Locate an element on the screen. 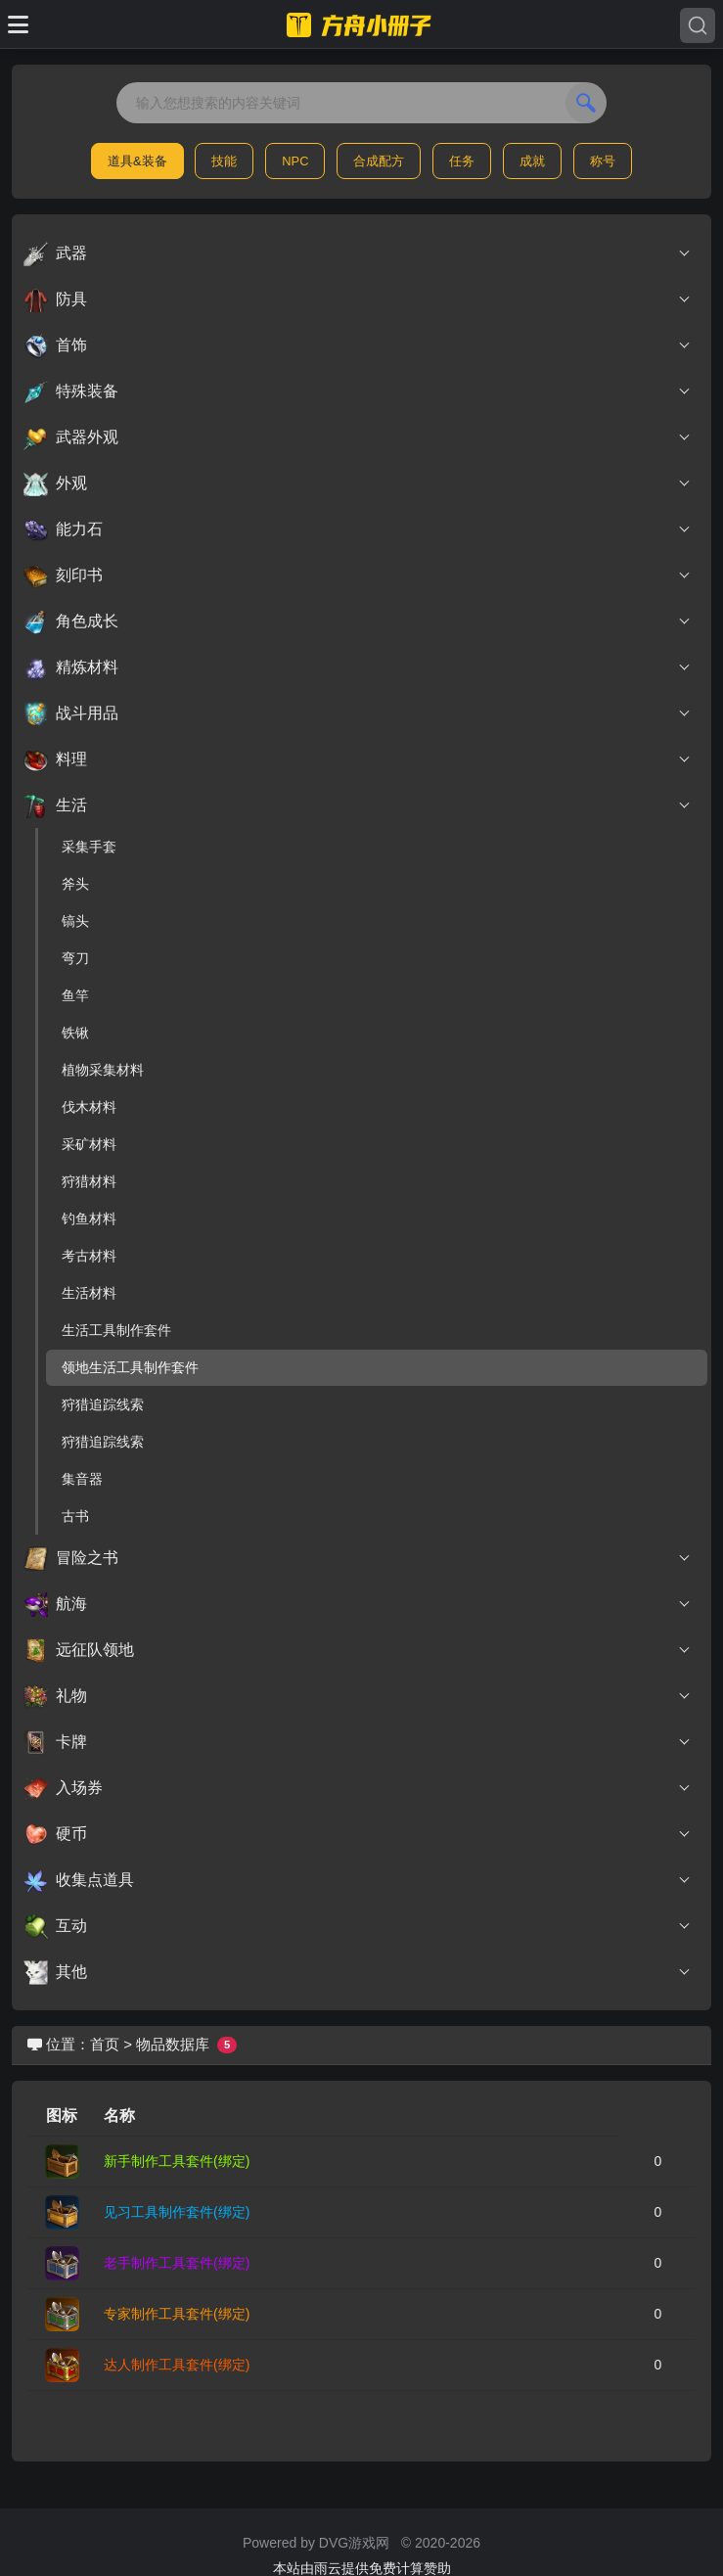 This screenshot has height=2576, width=723. 卡牌 is located at coordinates (357, 1742).